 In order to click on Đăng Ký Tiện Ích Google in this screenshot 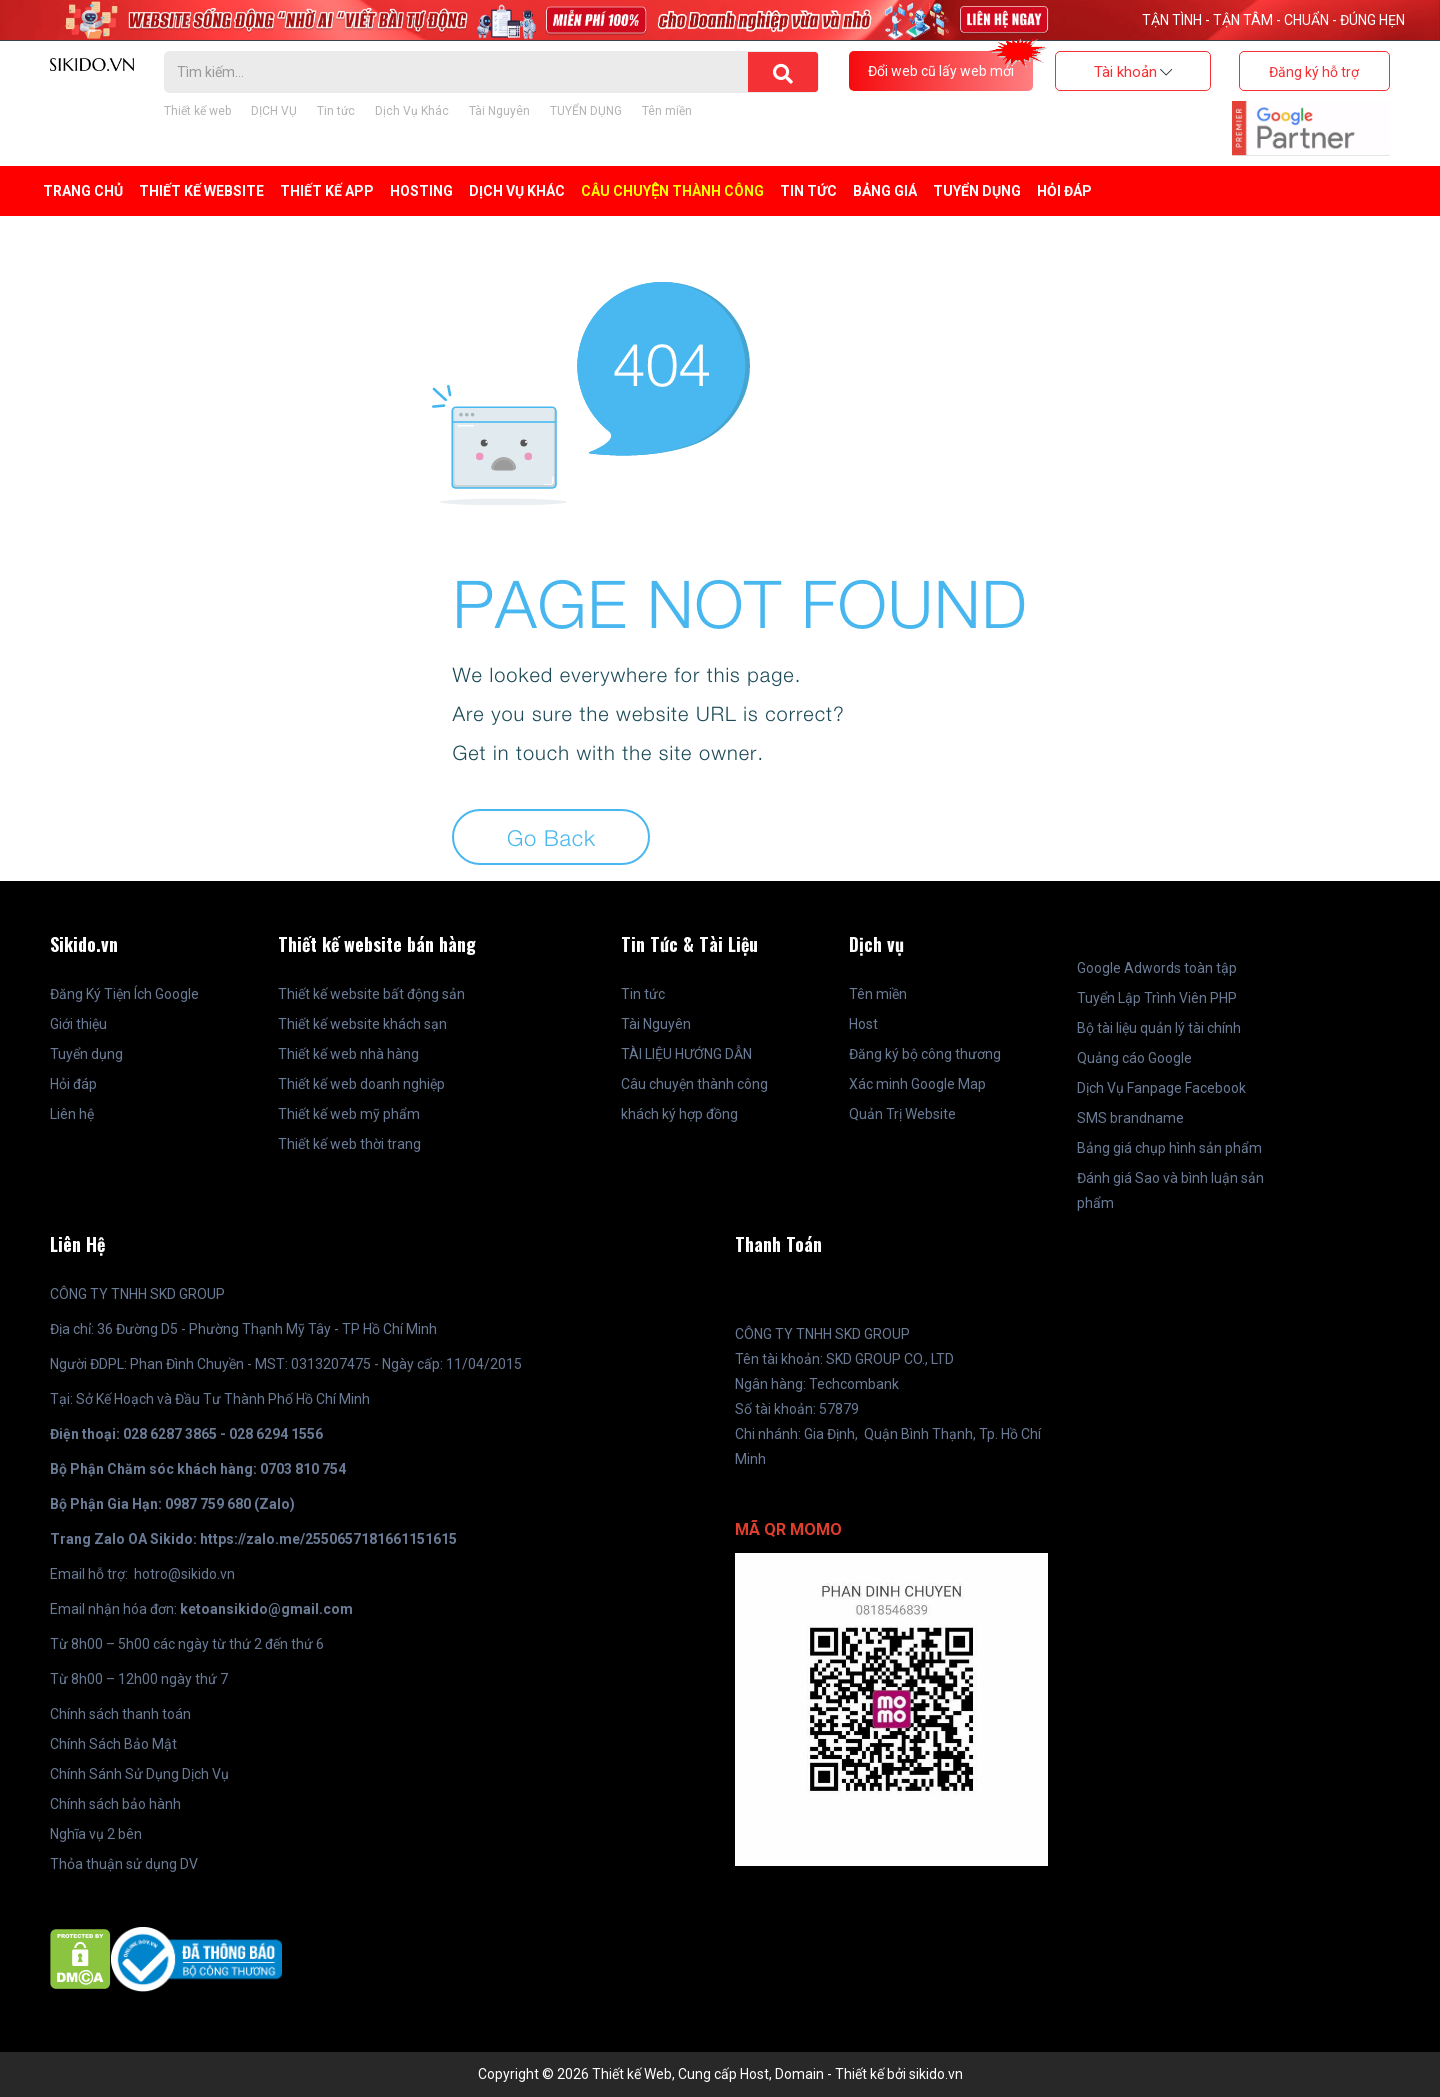, I will do `click(124, 994)`.